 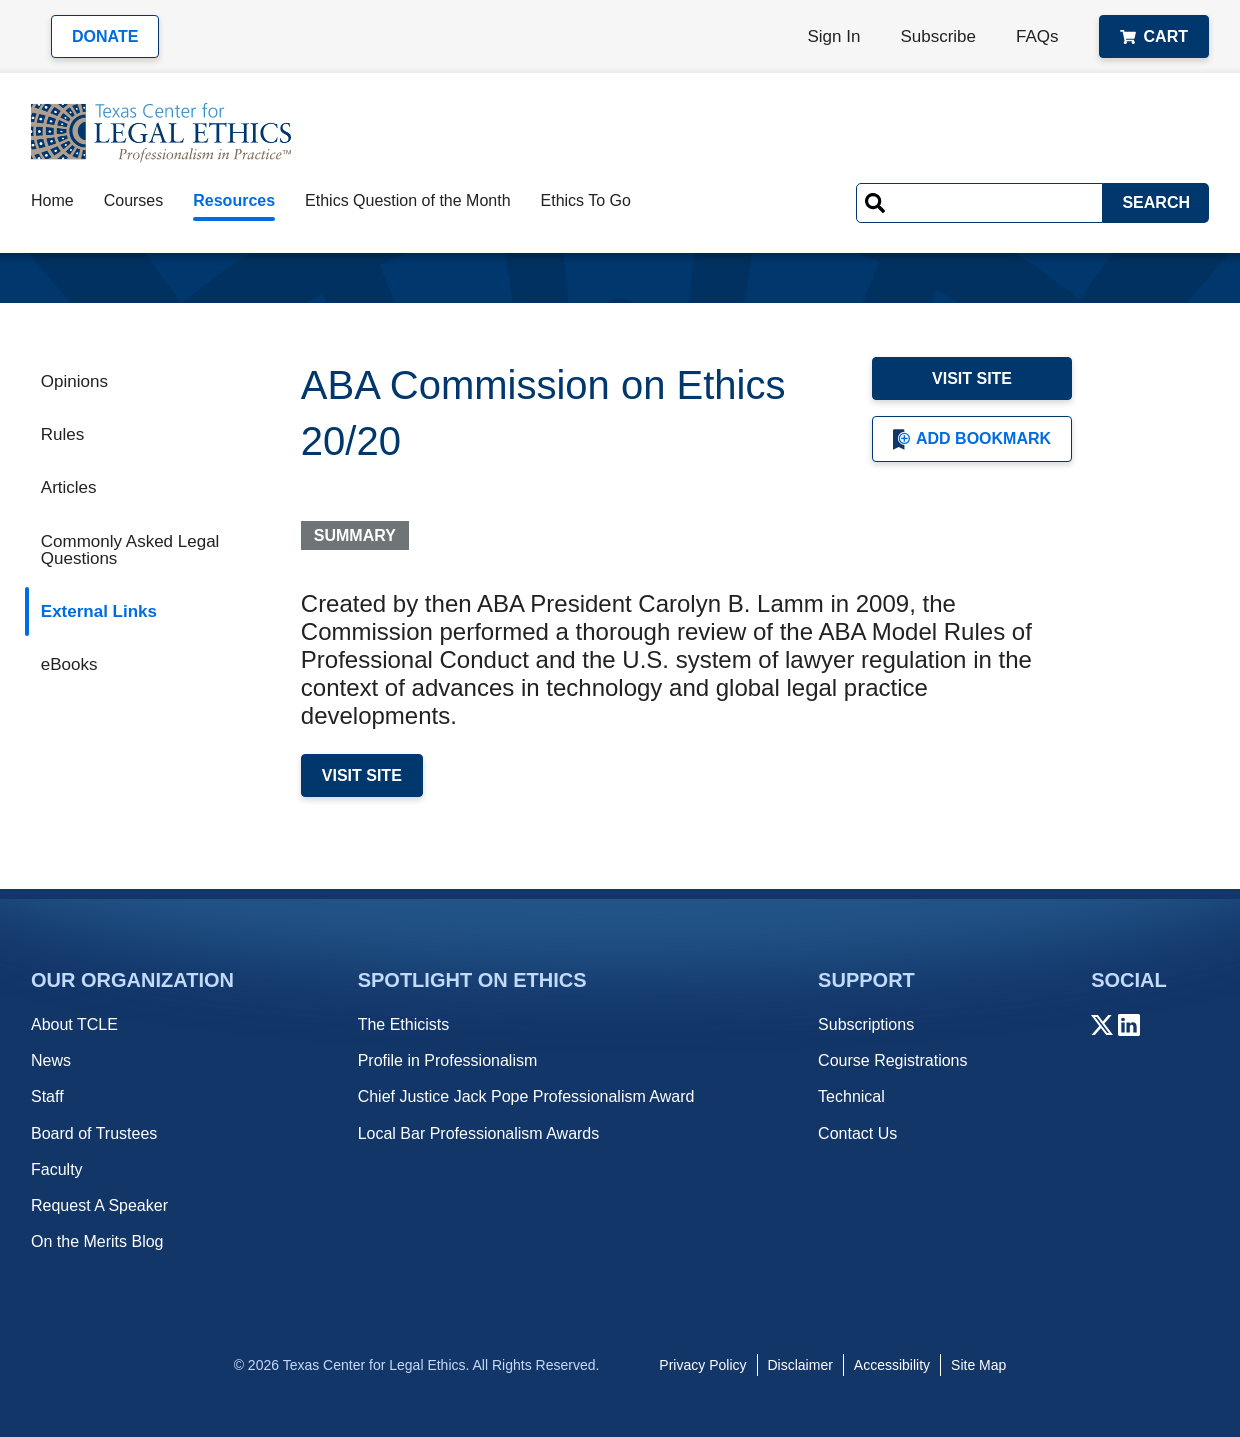 What do you see at coordinates (99, 1205) in the screenshot?
I see `Request A Speaker` at bounding box center [99, 1205].